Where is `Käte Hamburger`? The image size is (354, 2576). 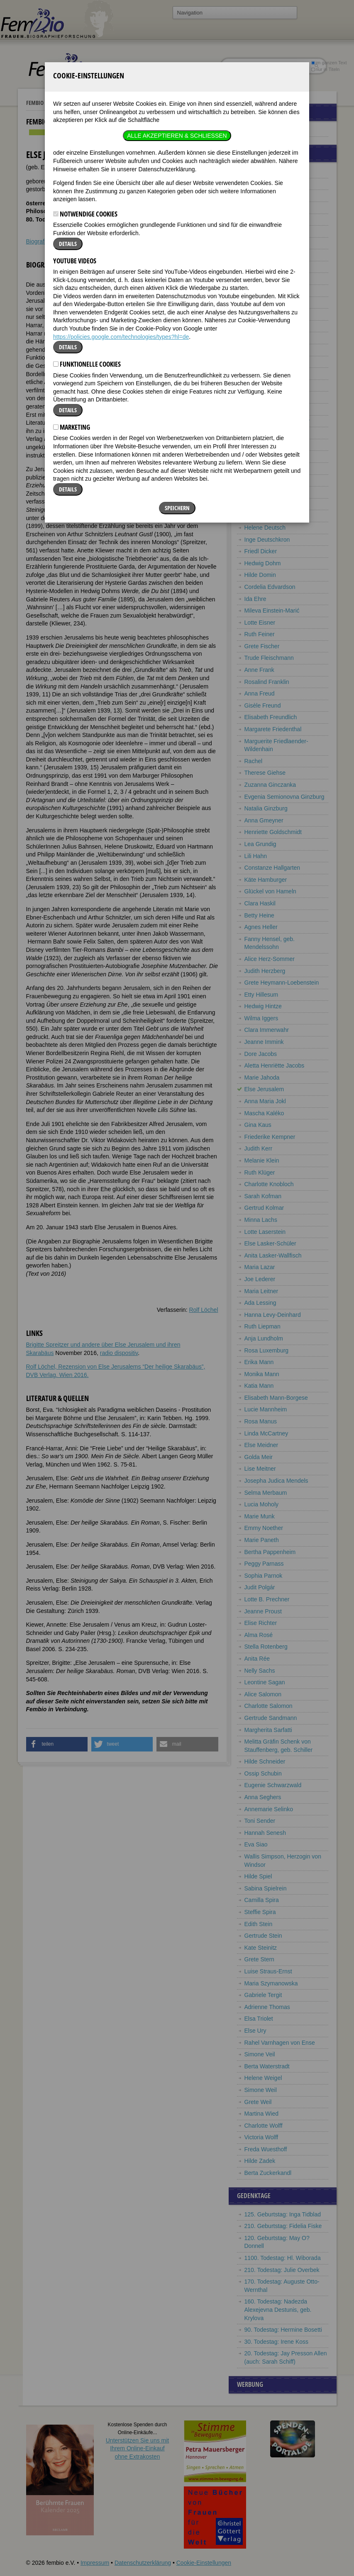 Käte Hamburger is located at coordinates (265, 879).